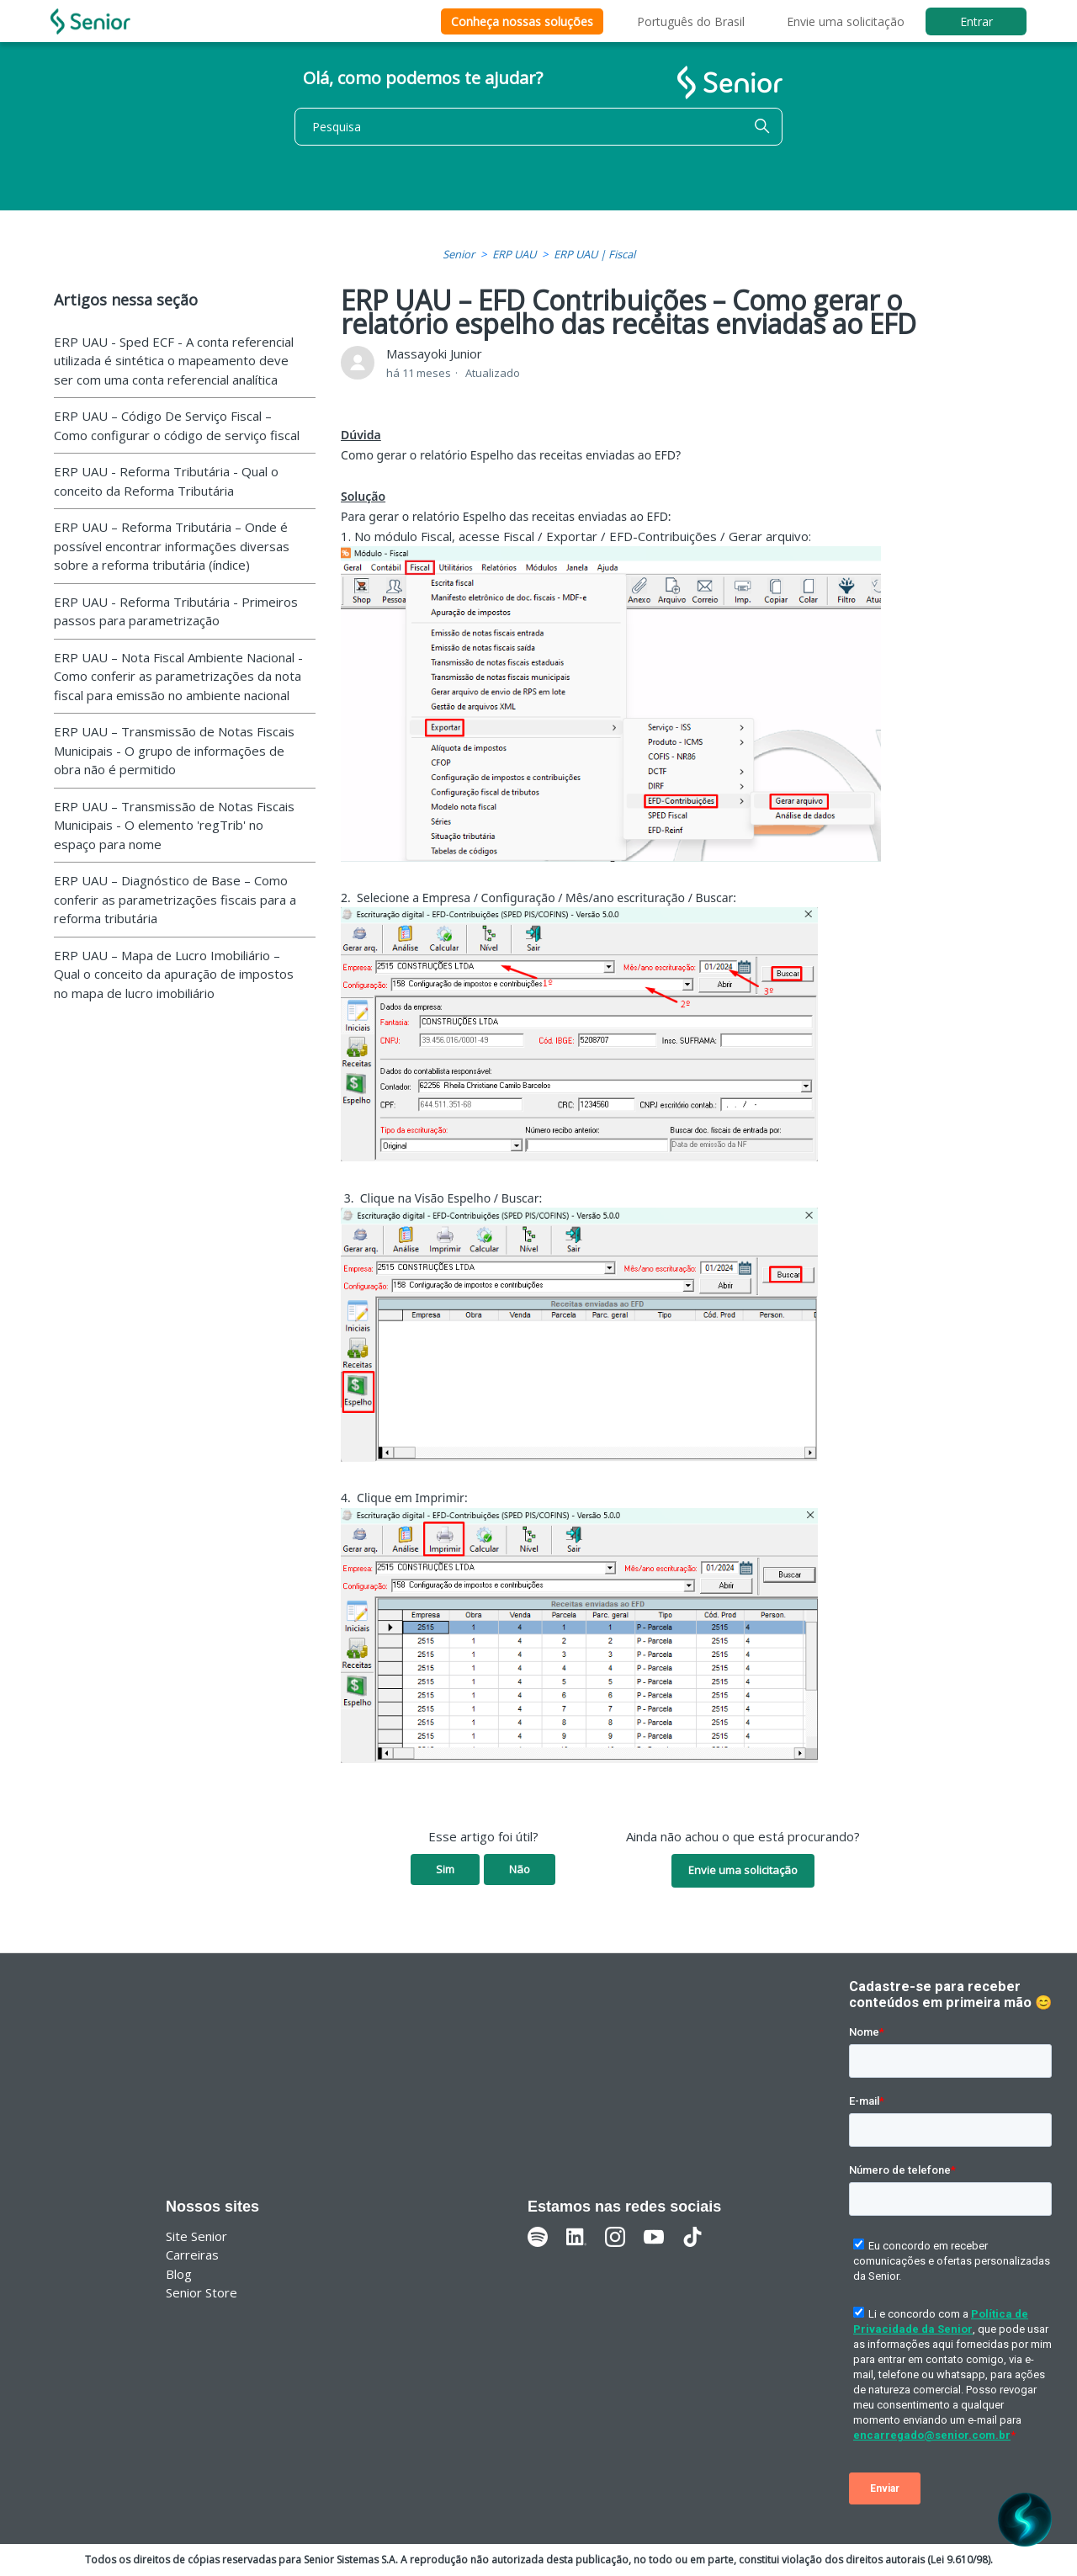 The height and width of the screenshot is (2576, 1077). What do you see at coordinates (846, 21) in the screenshot?
I see `Envie uma solicitação` at bounding box center [846, 21].